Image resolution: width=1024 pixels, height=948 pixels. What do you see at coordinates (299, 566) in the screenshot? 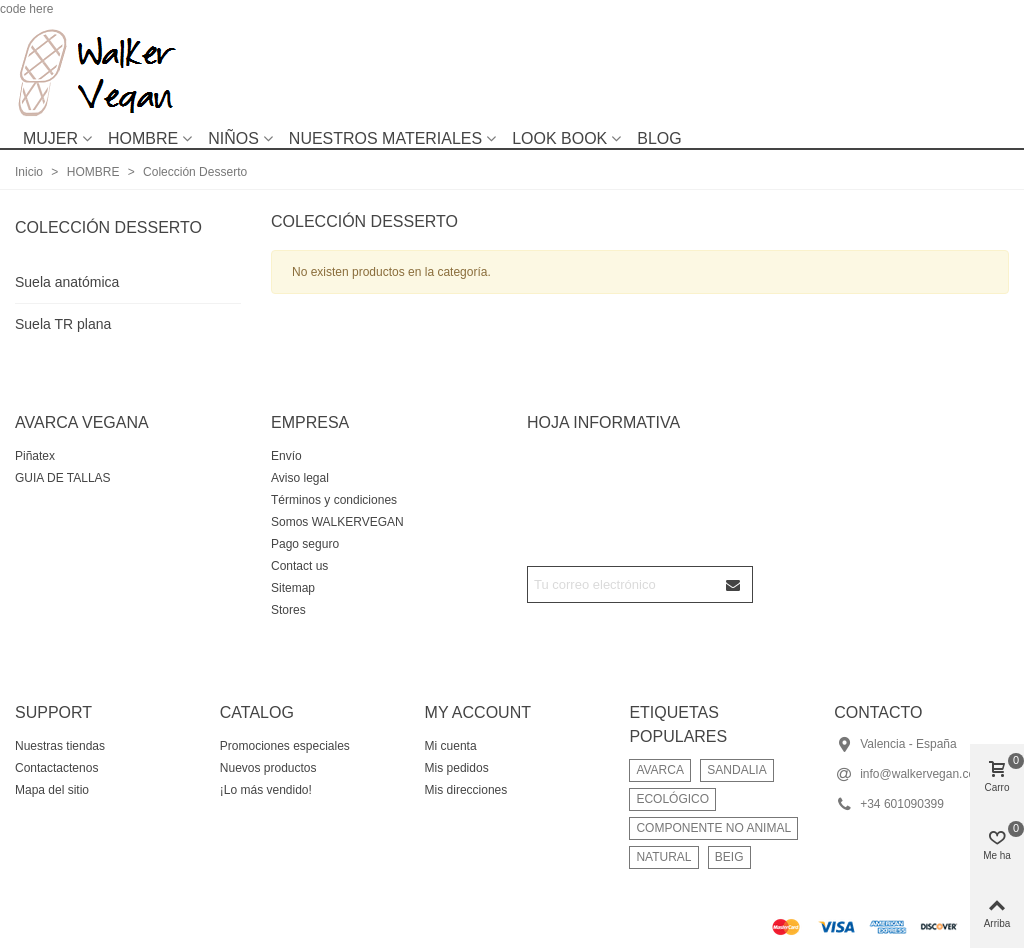
I see `Contact us` at bounding box center [299, 566].